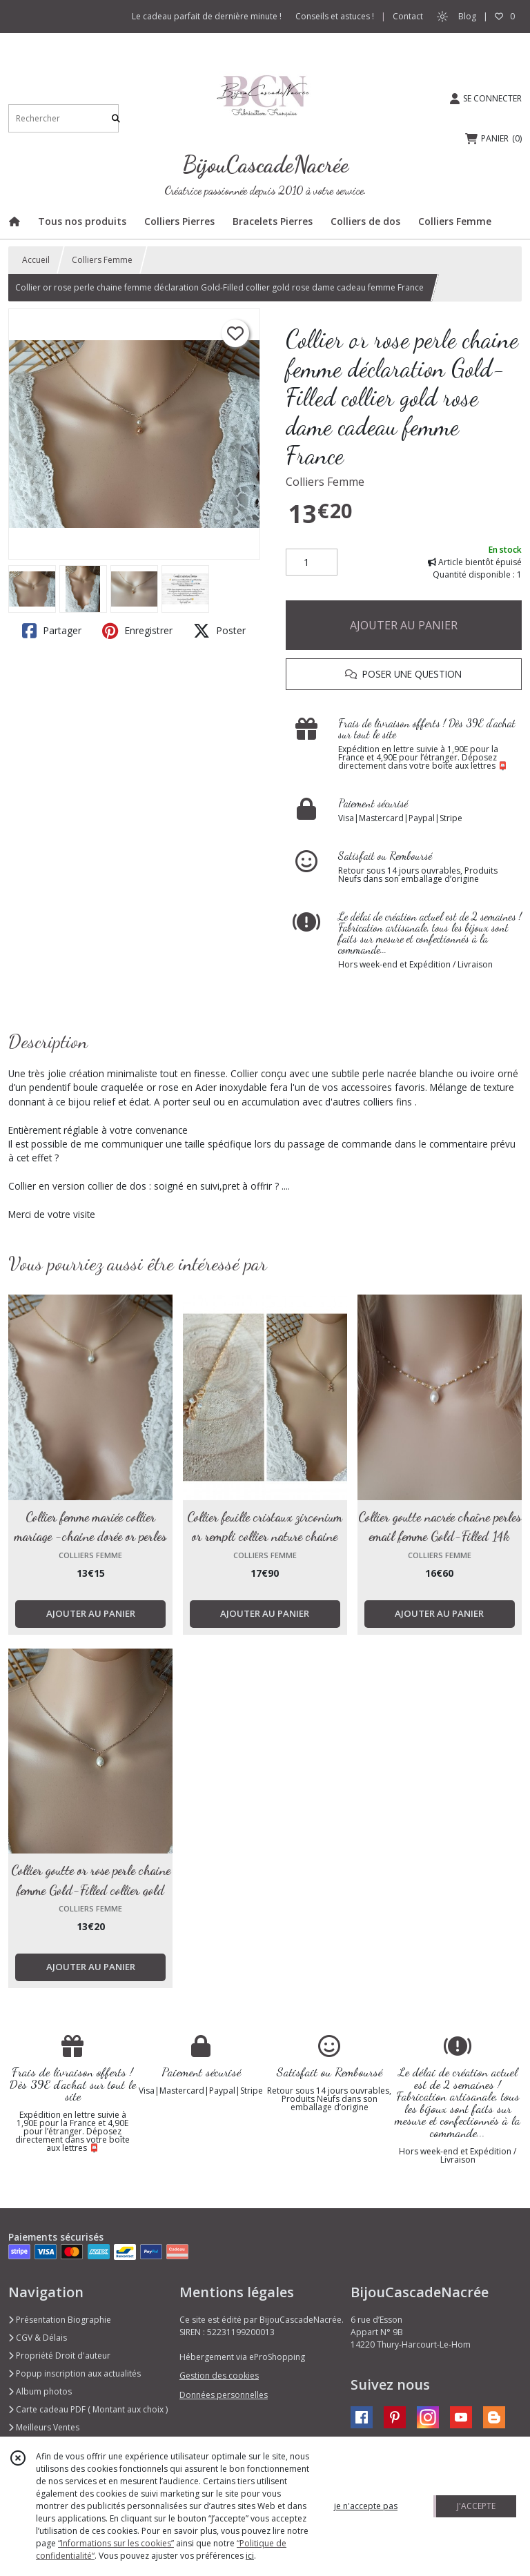 The image size is (530, 2576). Describe the element at coordinates (137, 630) in the screenshot. I see `Enregistrer` at that location.